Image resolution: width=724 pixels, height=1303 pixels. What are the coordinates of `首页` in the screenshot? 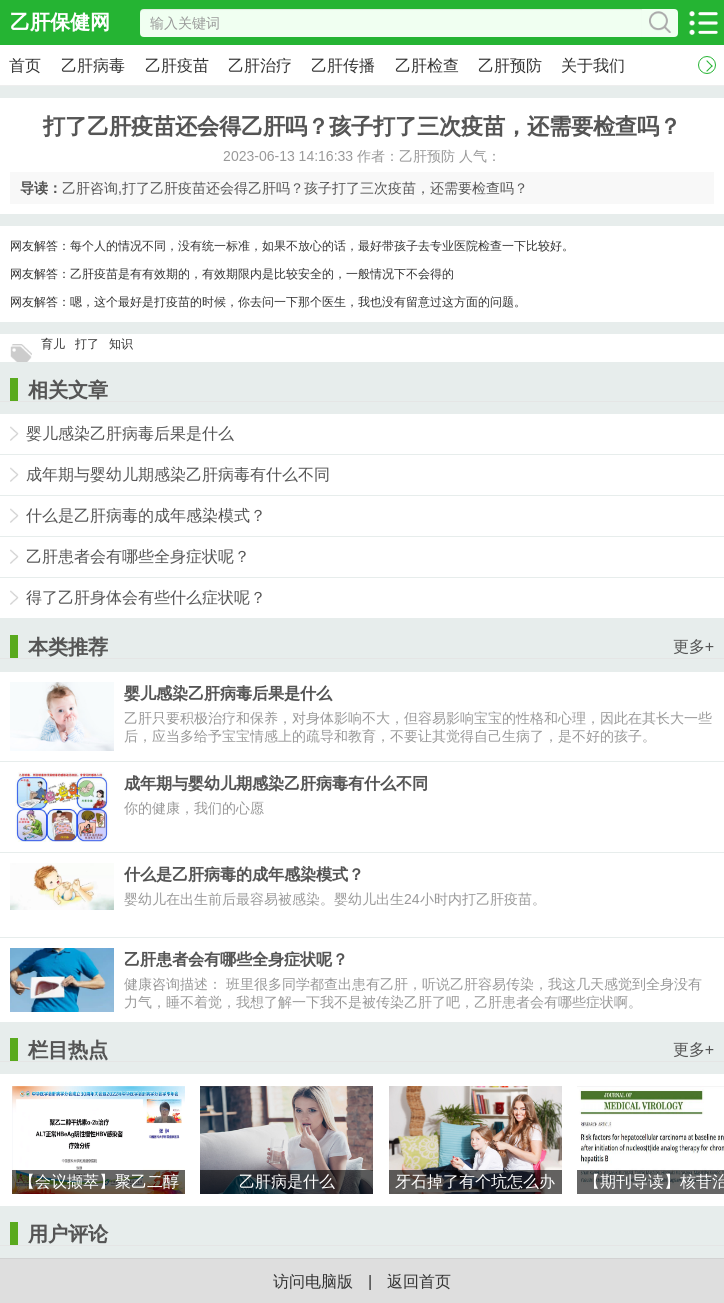 It's located at (25, 65).